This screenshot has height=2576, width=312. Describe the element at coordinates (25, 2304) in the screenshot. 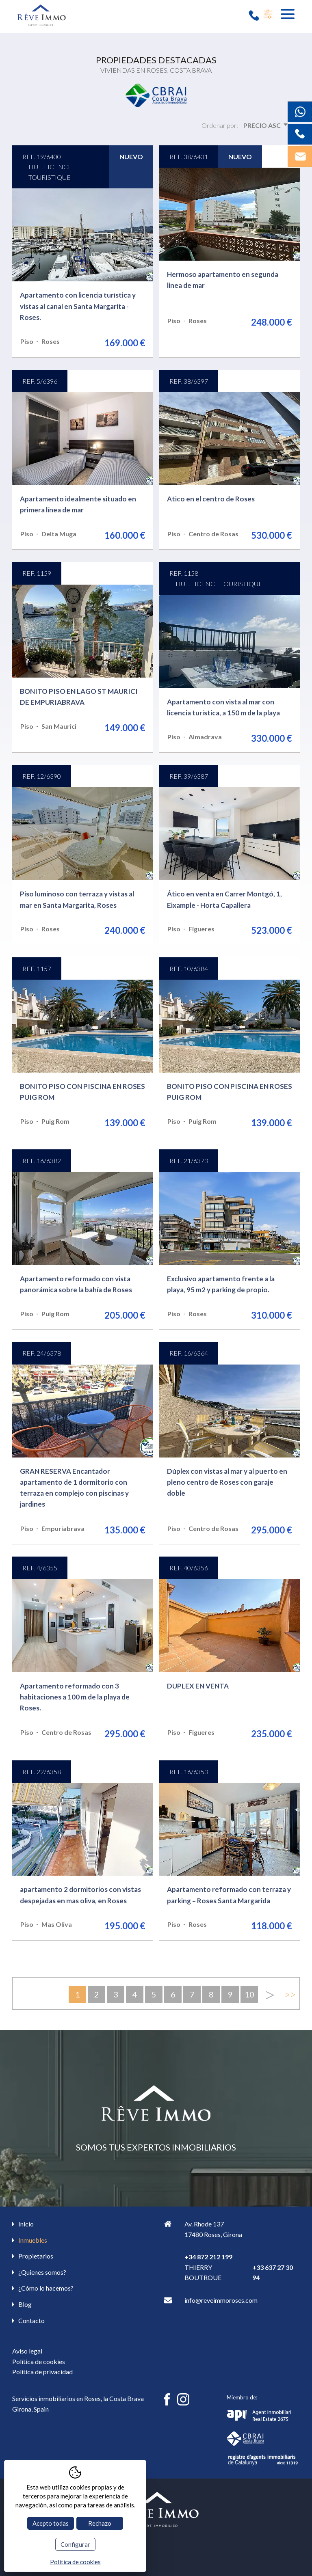

I see `Blog` at that location.